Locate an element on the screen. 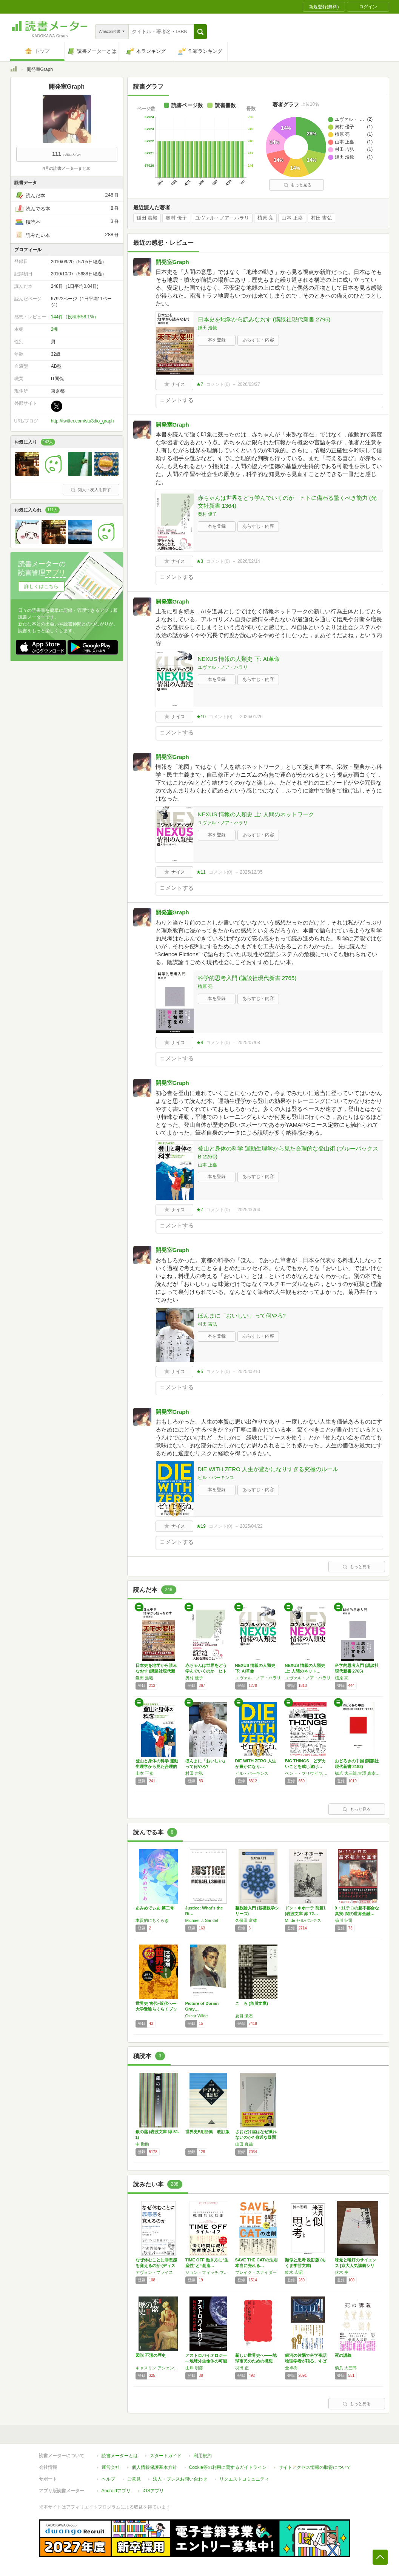 The height and width of the screenshot is (2576, 399). ベント・フリウビヤ,ダン・ガードナー is located at coordinates (308, 1773).